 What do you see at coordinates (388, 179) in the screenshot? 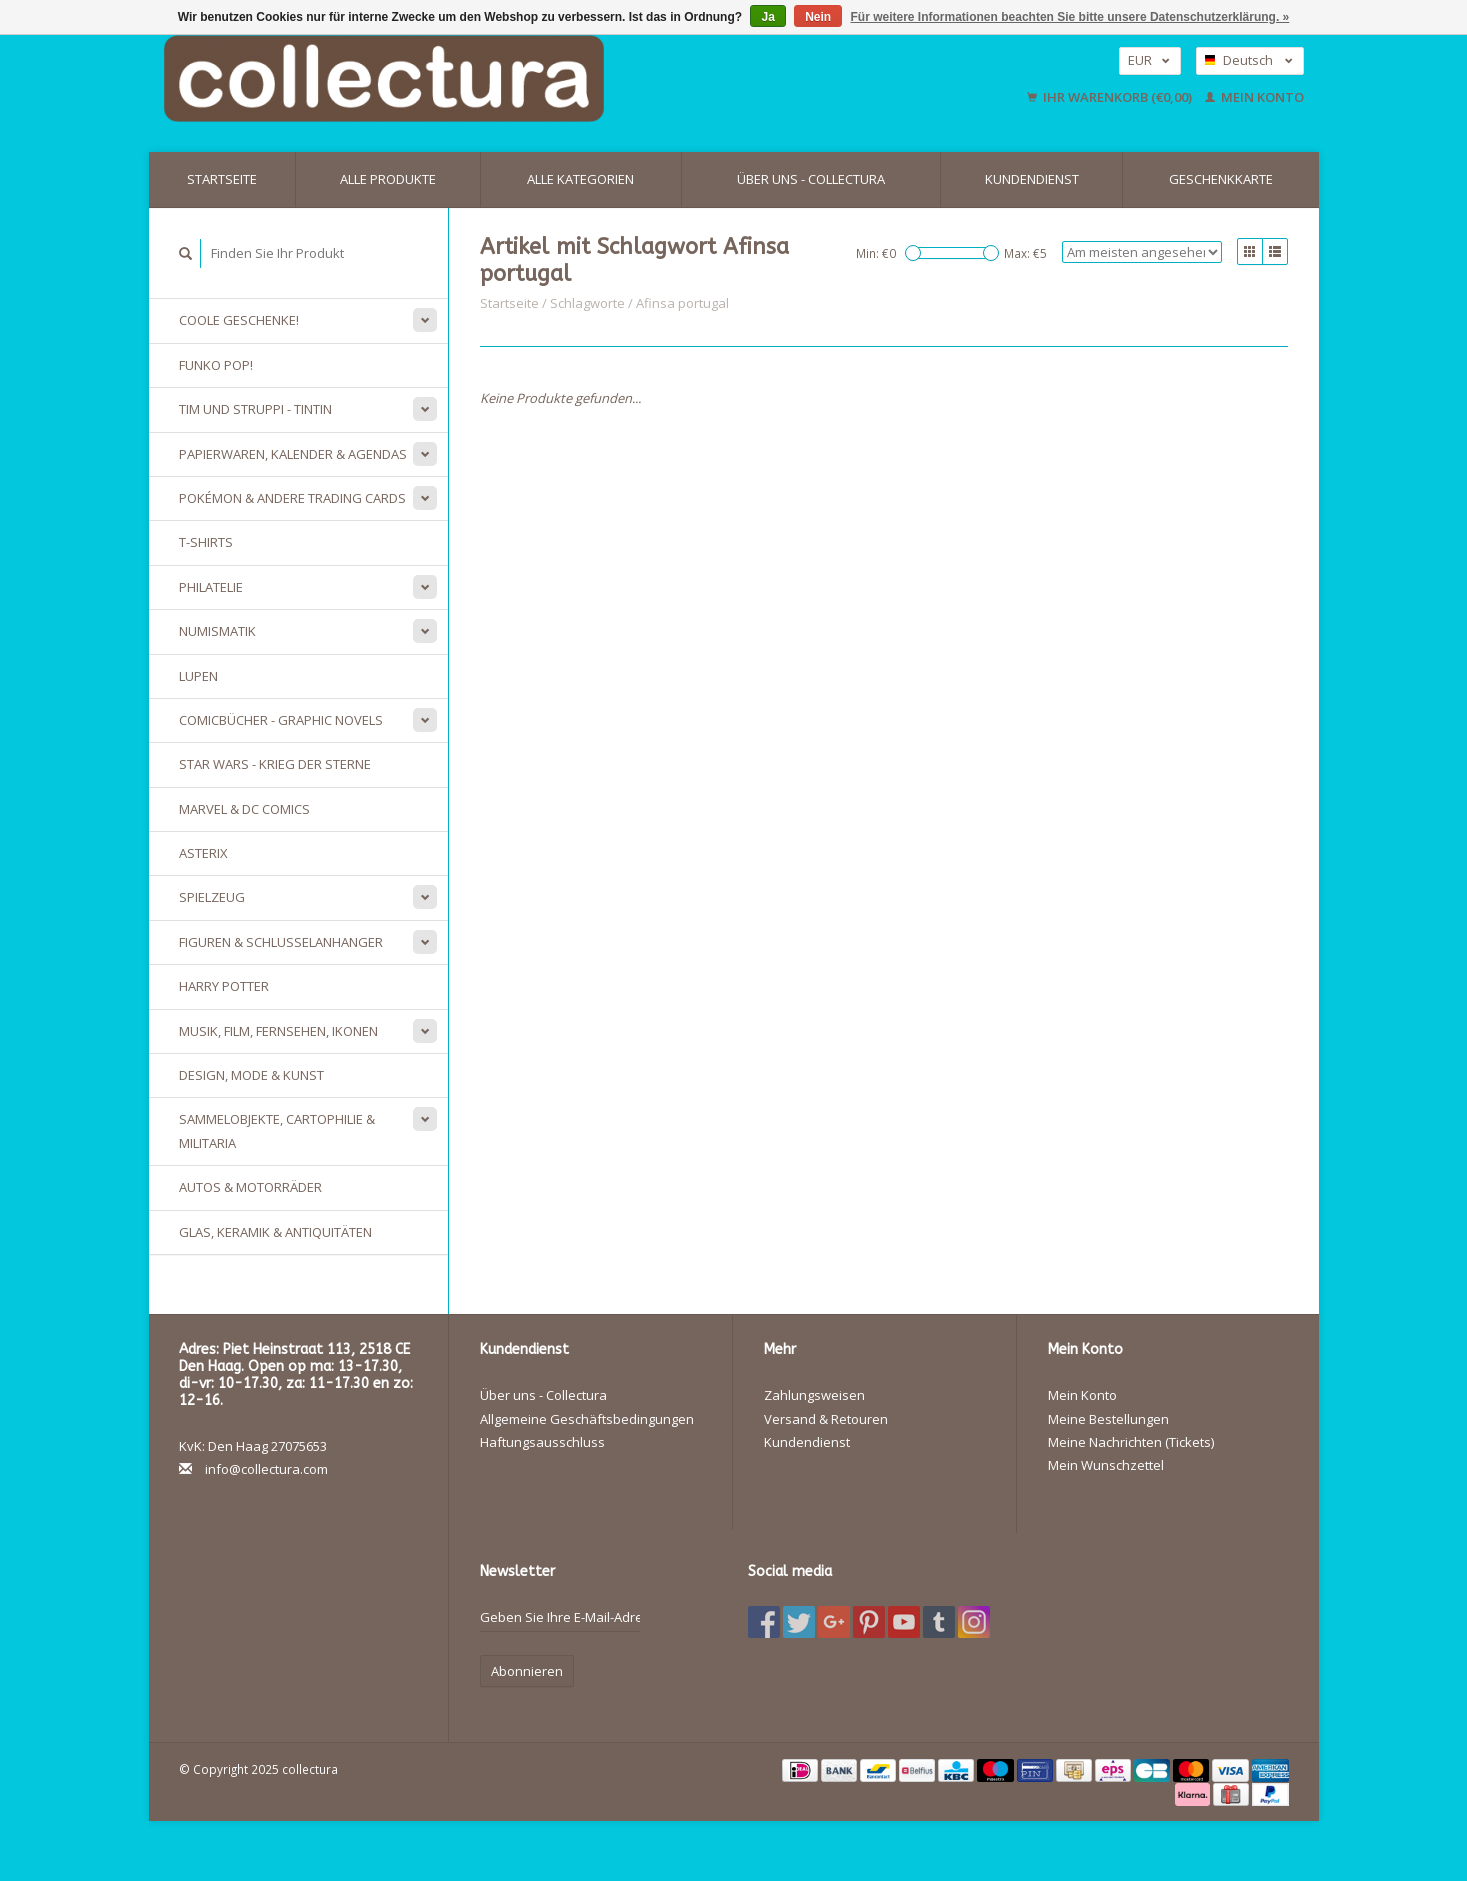
I see `Alle Produkte` at bounding box center [388, 179].